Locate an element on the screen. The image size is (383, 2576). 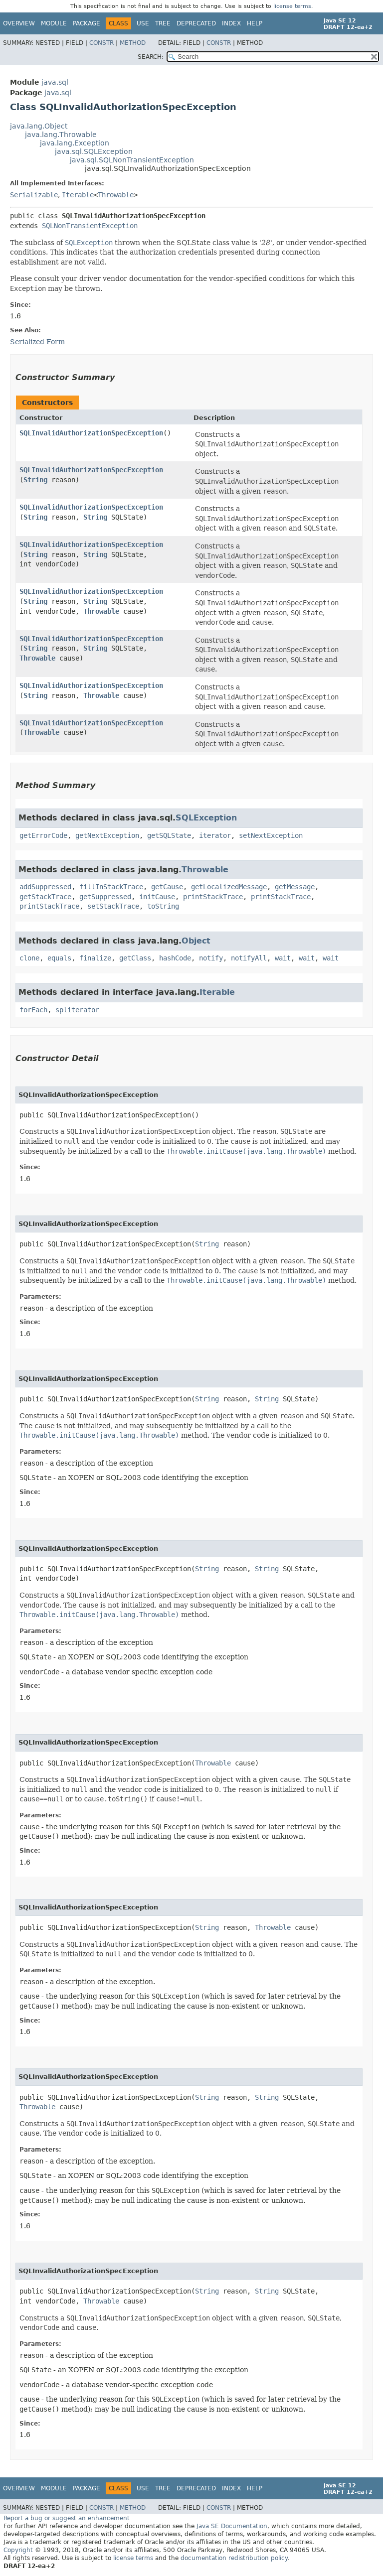
Copyright is located at coordinates (18, 2550).